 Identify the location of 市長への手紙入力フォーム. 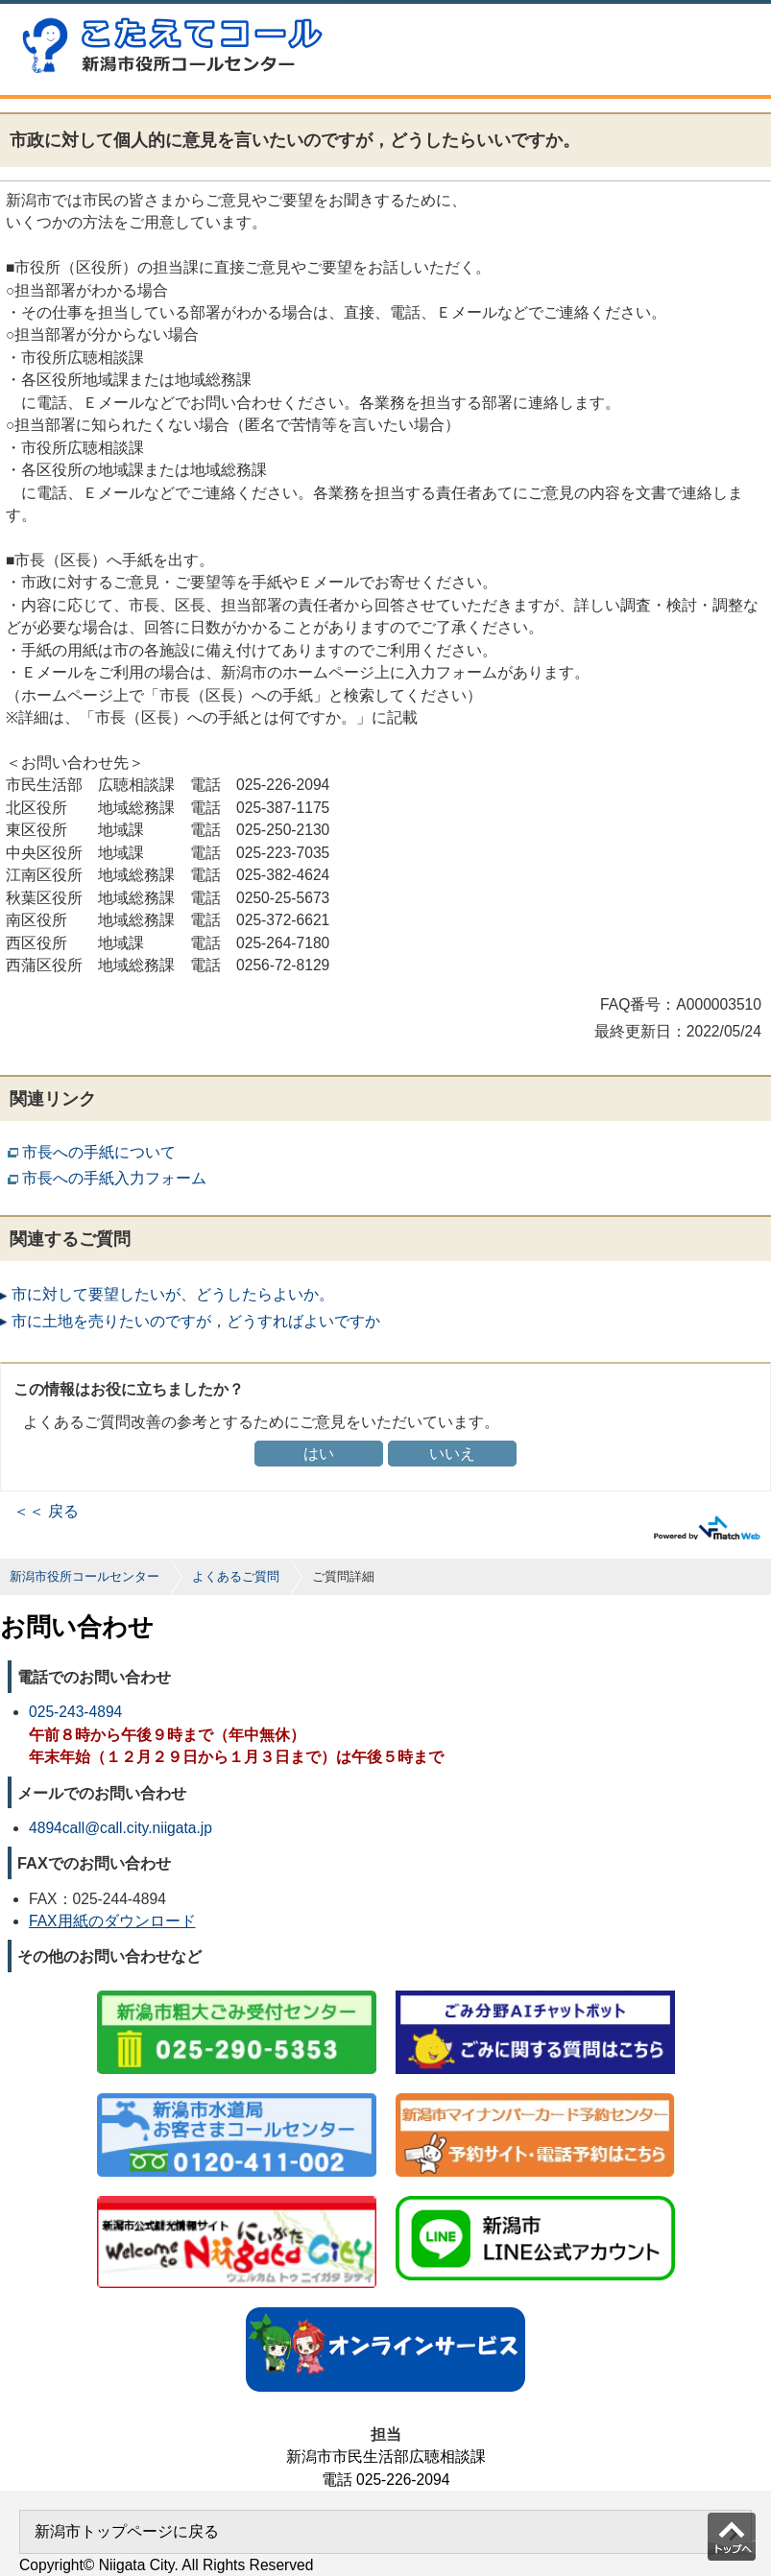
(114, 1178).